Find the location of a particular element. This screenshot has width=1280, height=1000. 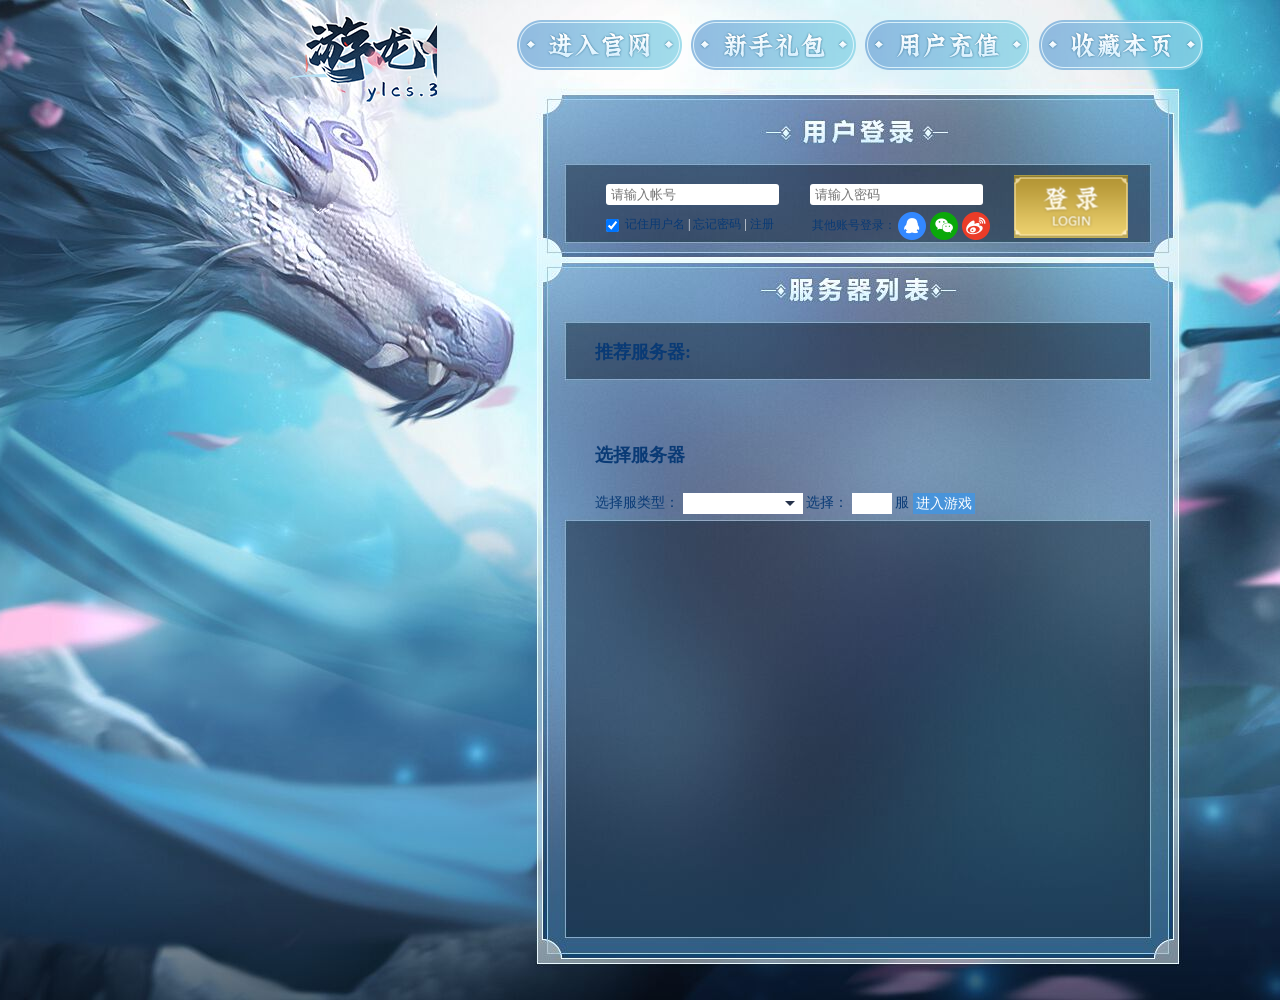

进入官网 is located at coordinates (599, 48).